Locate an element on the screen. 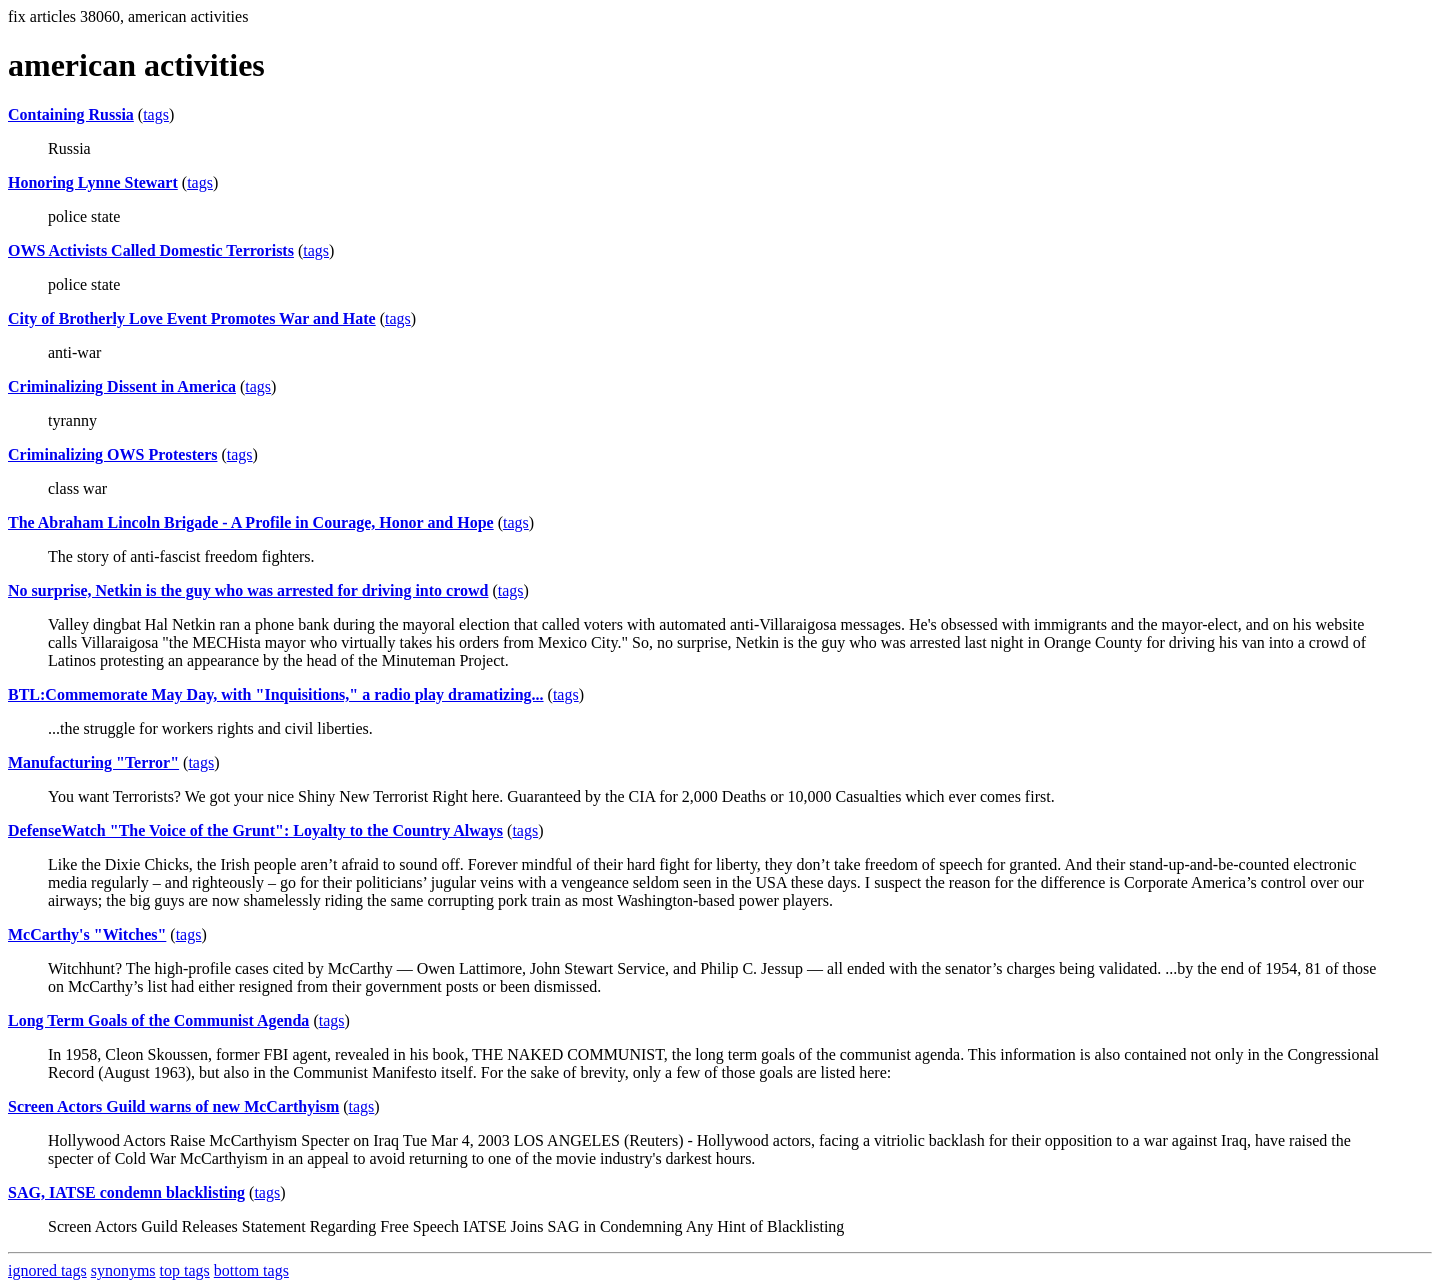  OWS Activists Called Domestic Terrorists is located at coordinates (151, 250).